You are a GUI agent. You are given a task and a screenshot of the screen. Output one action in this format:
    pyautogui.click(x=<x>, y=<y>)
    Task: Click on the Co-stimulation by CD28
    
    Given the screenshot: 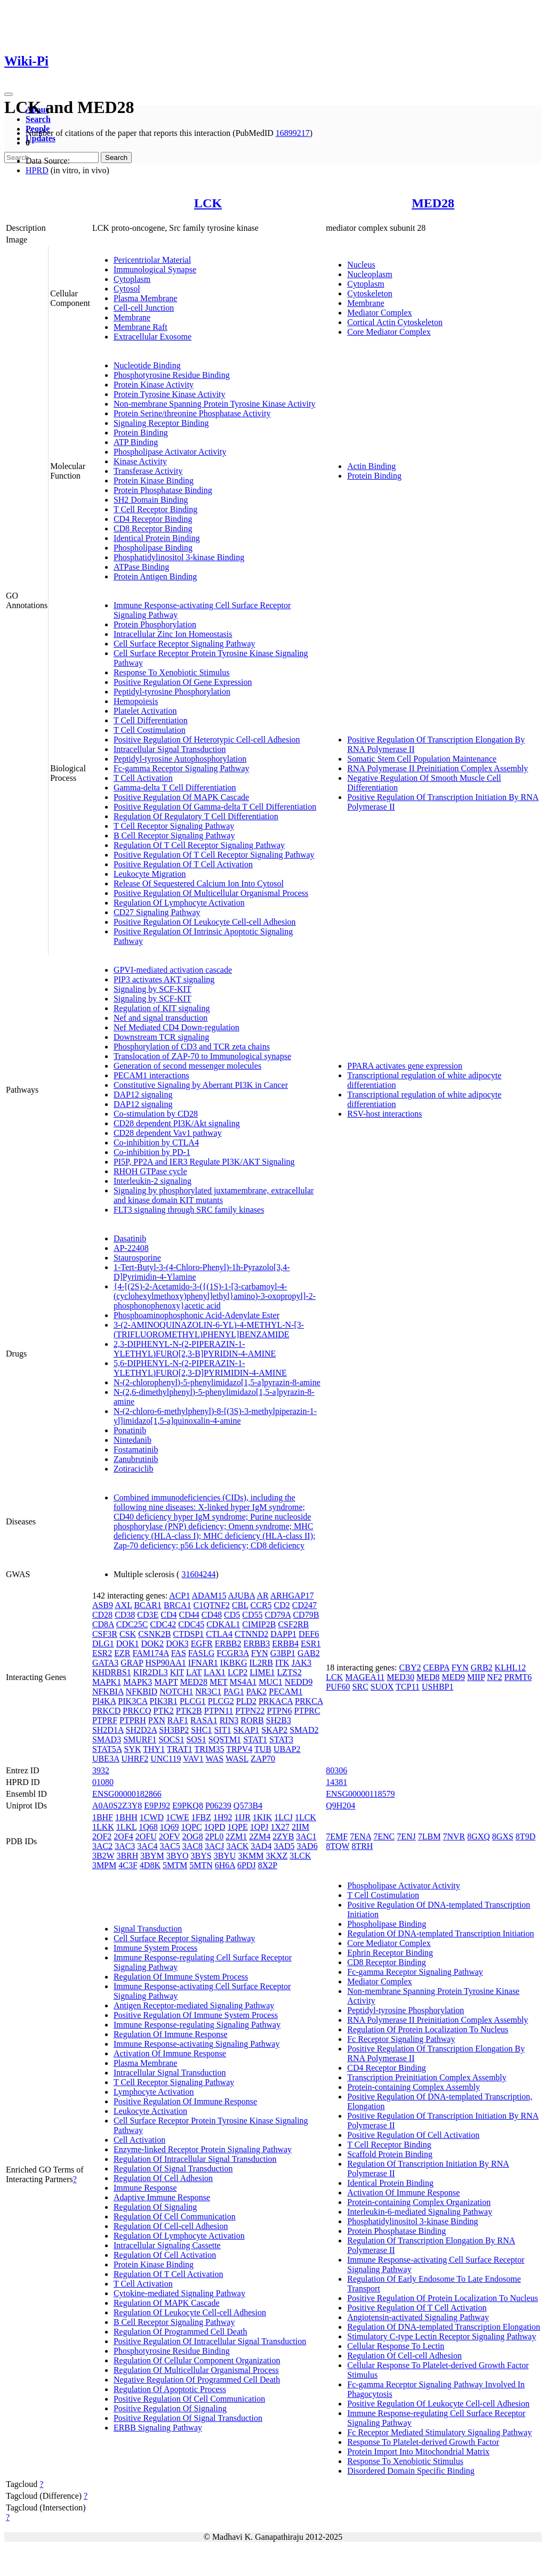 What is the action you would take?
    pyautogui.click(x=156, y=1113)
    